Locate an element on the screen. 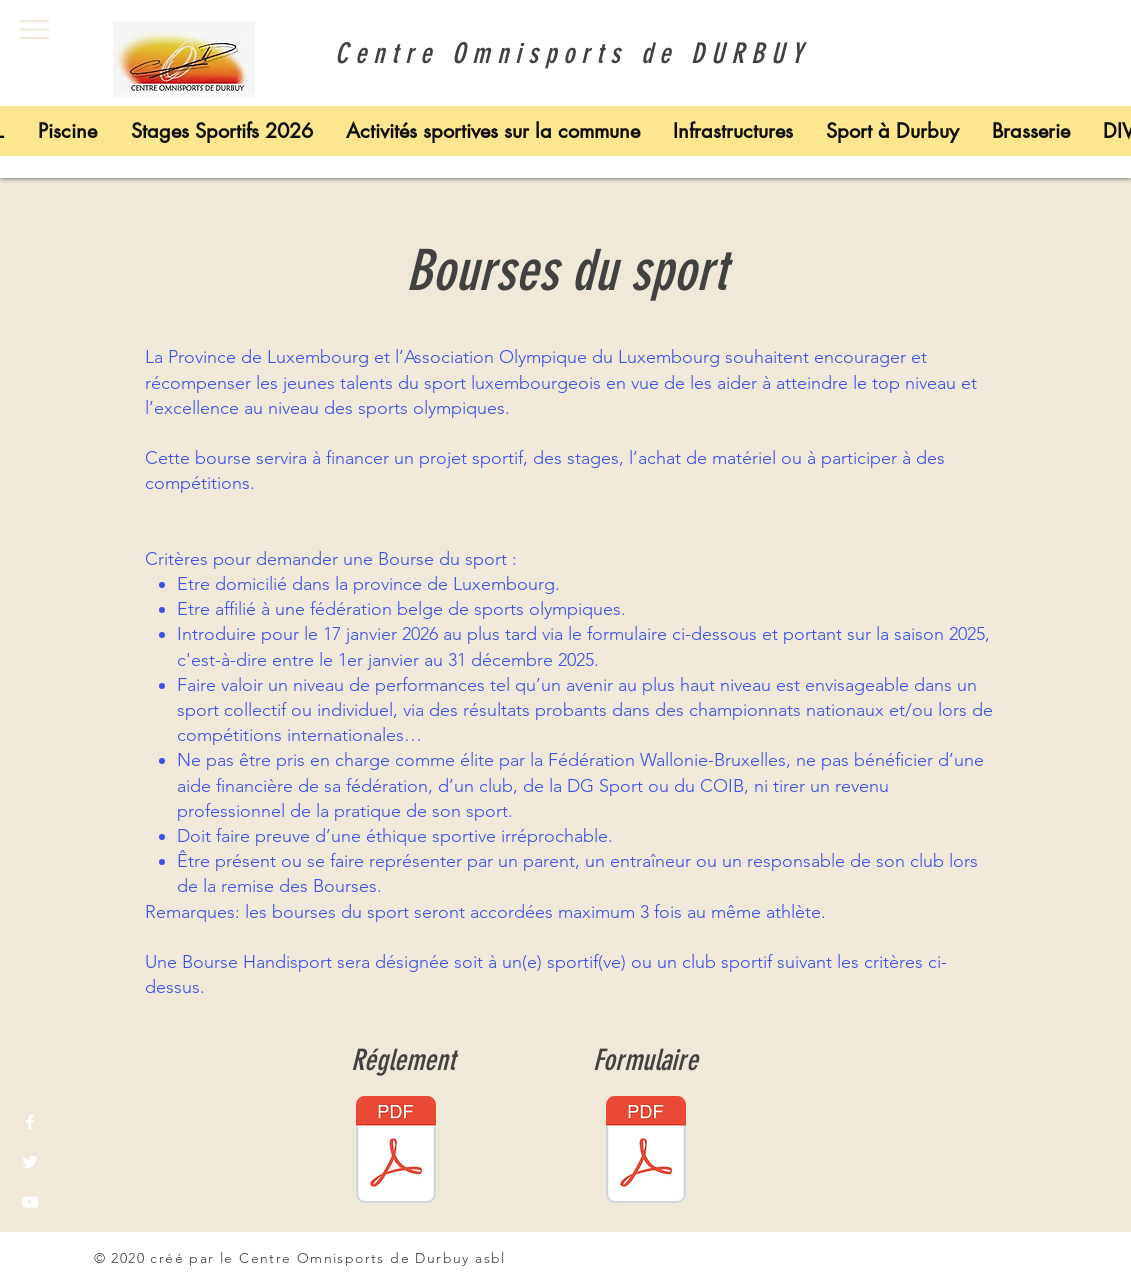 The width and height of the screenshot is (1131, 1272). [White Instagram Icon] is located at coordinates (30, 1242).